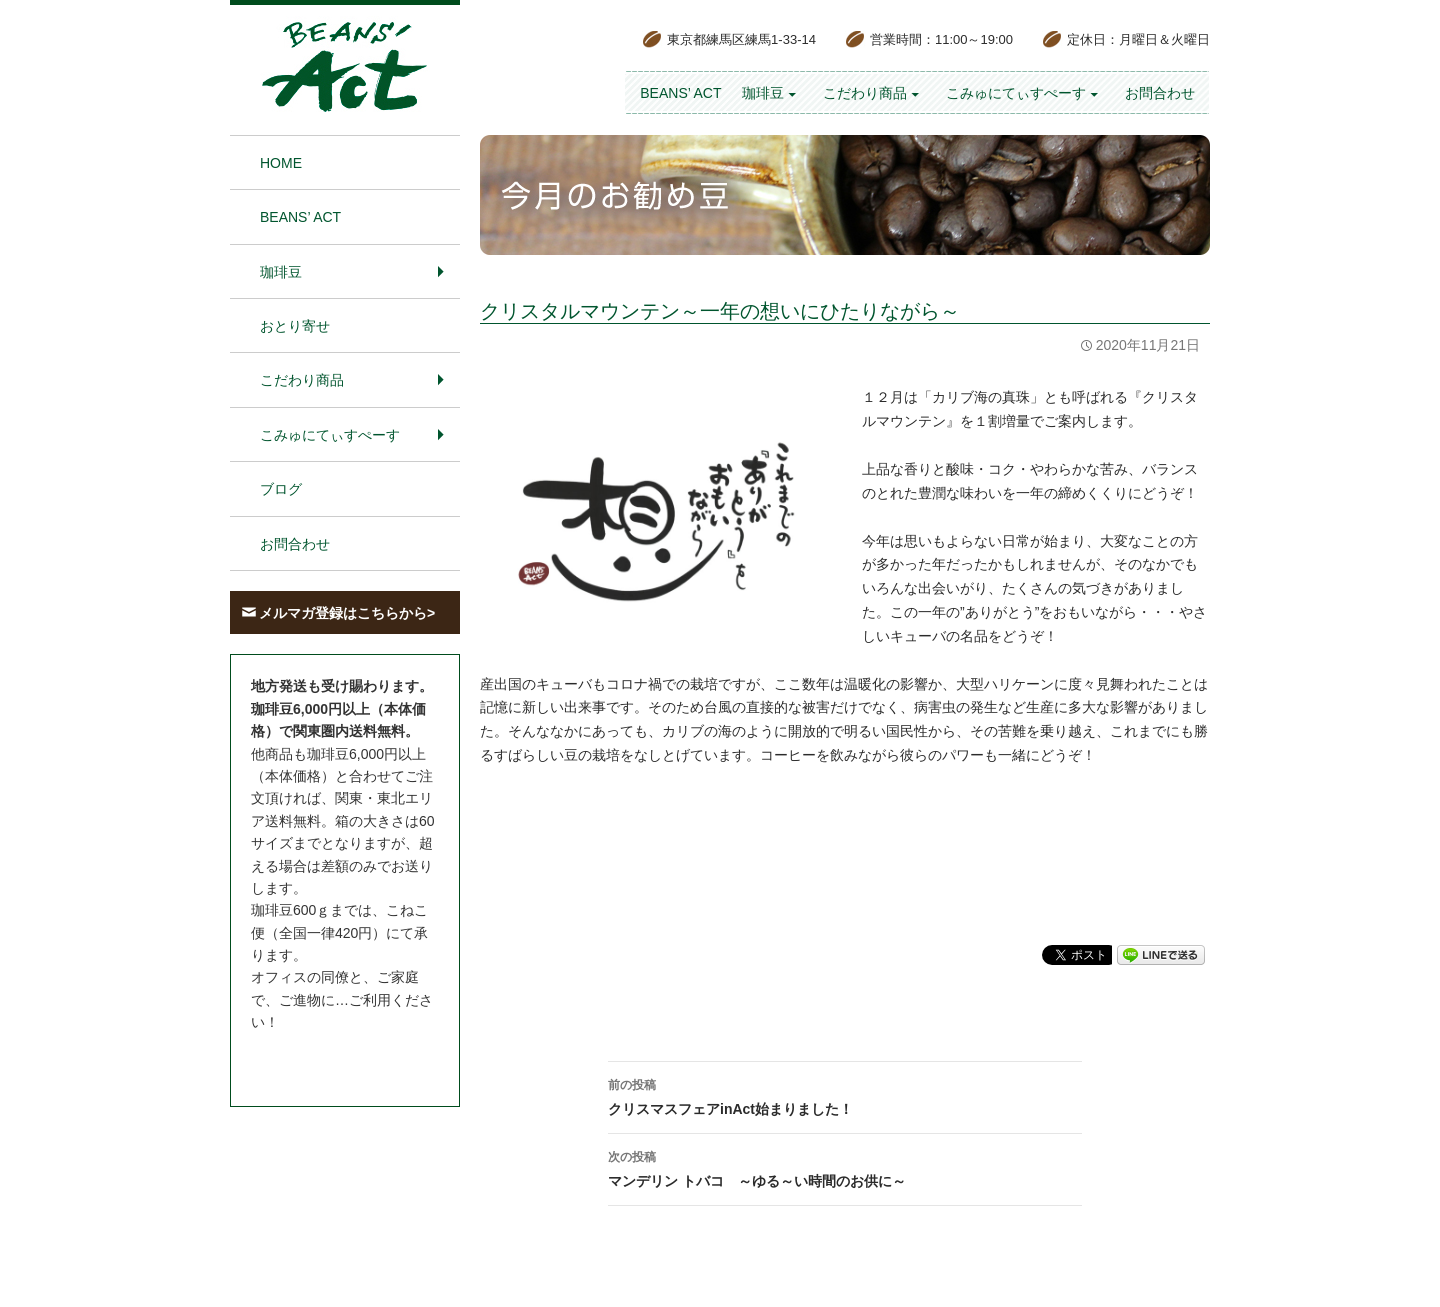  I want to click on 珈琲豆, so click(763, 93).